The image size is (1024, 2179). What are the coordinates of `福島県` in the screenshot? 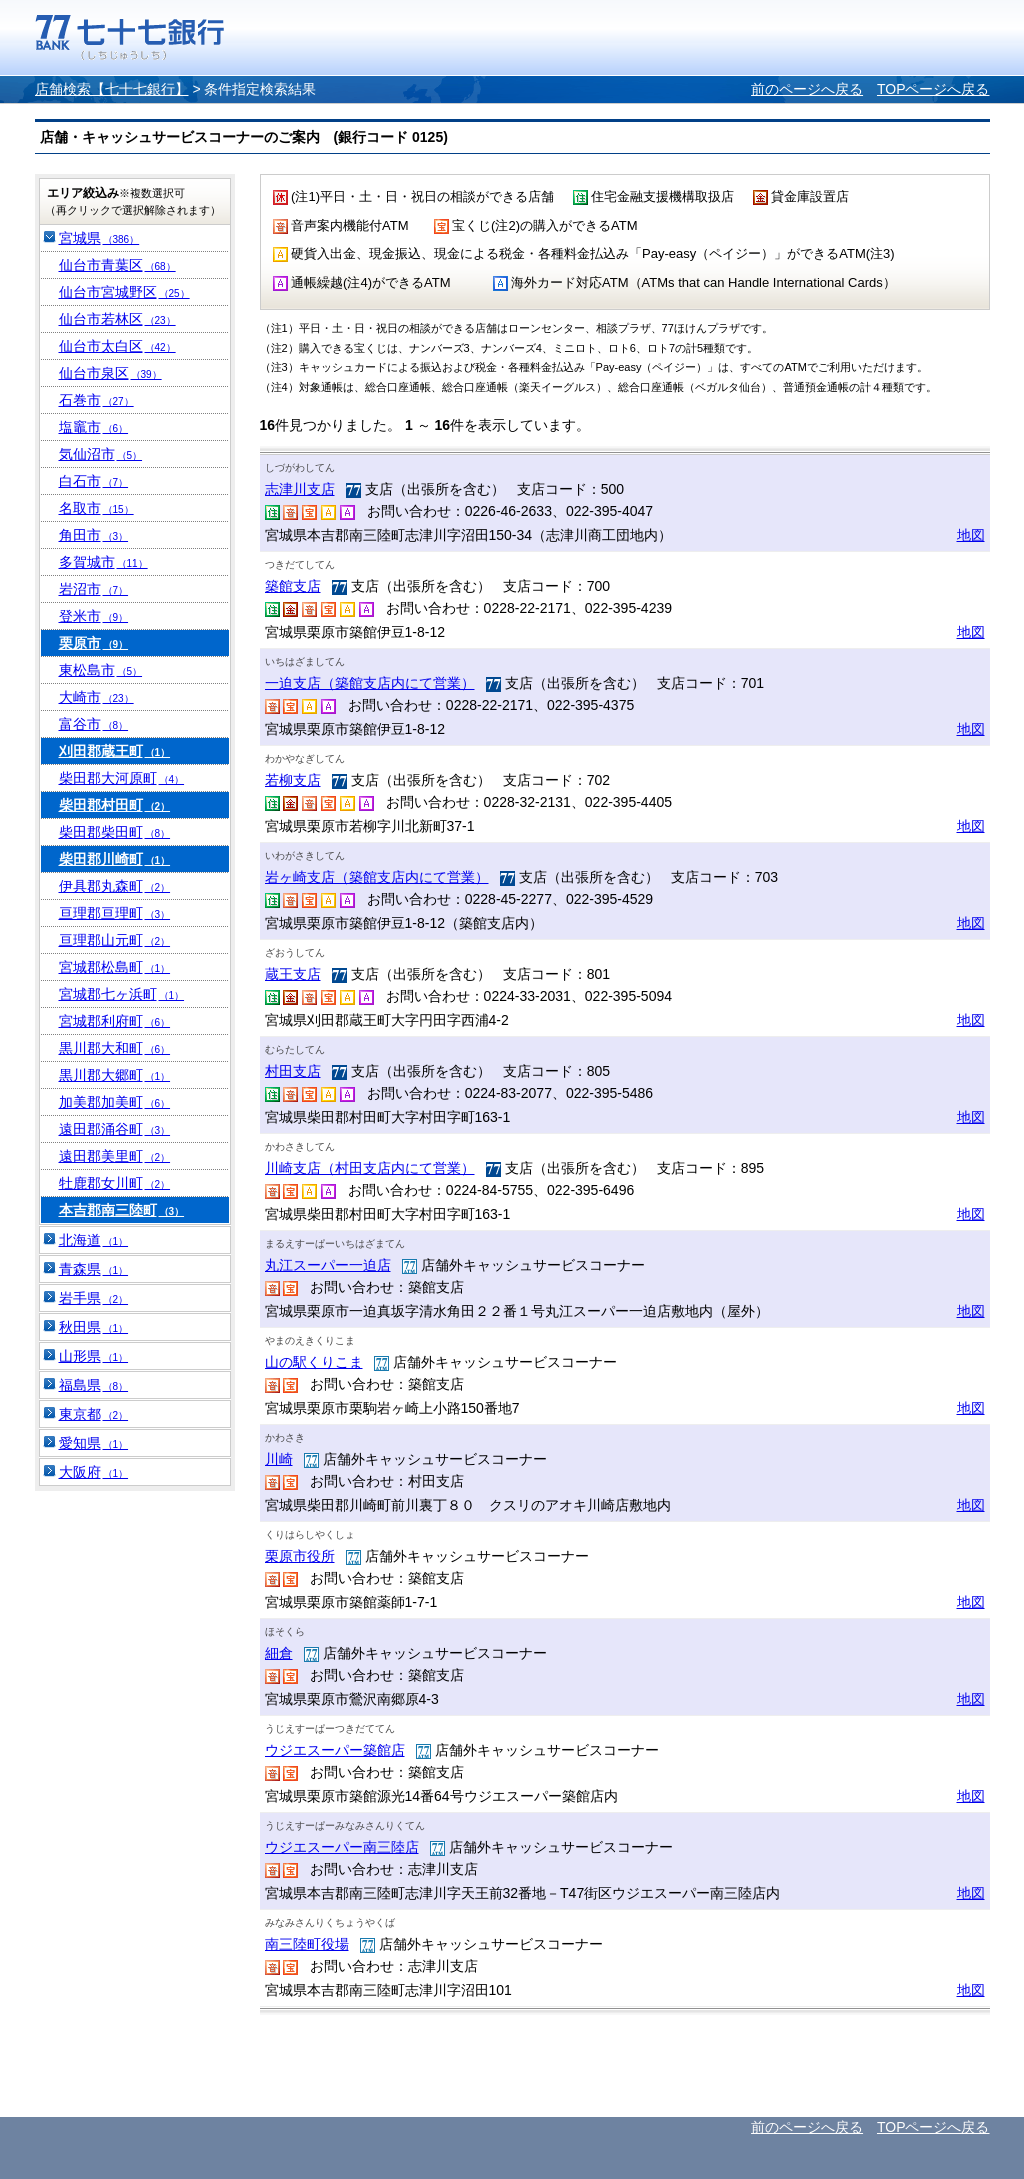 It's located at (94, 1385).